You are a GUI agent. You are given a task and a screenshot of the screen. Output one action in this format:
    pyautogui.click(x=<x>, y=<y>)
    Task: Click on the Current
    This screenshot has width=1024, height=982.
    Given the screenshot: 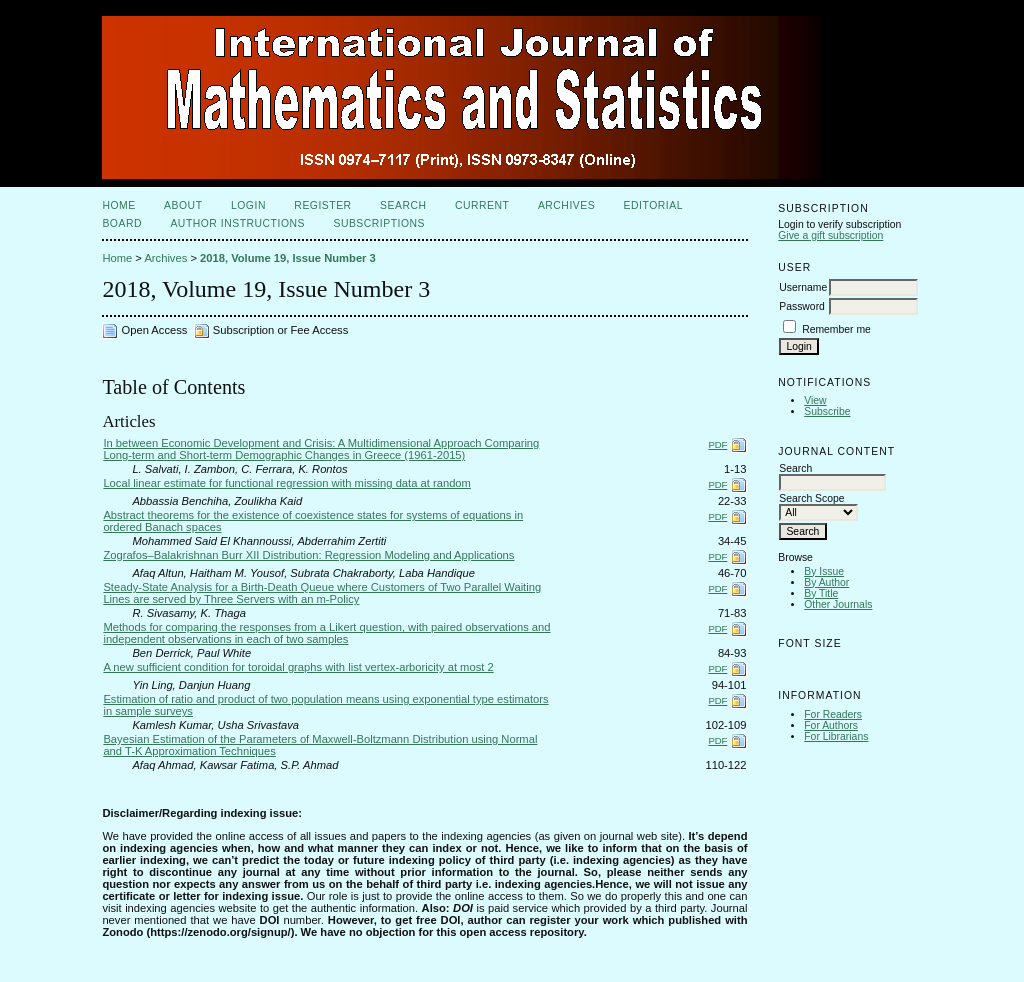 What is the action you would take?
    pyautogui.click(x=482, y=205)
    